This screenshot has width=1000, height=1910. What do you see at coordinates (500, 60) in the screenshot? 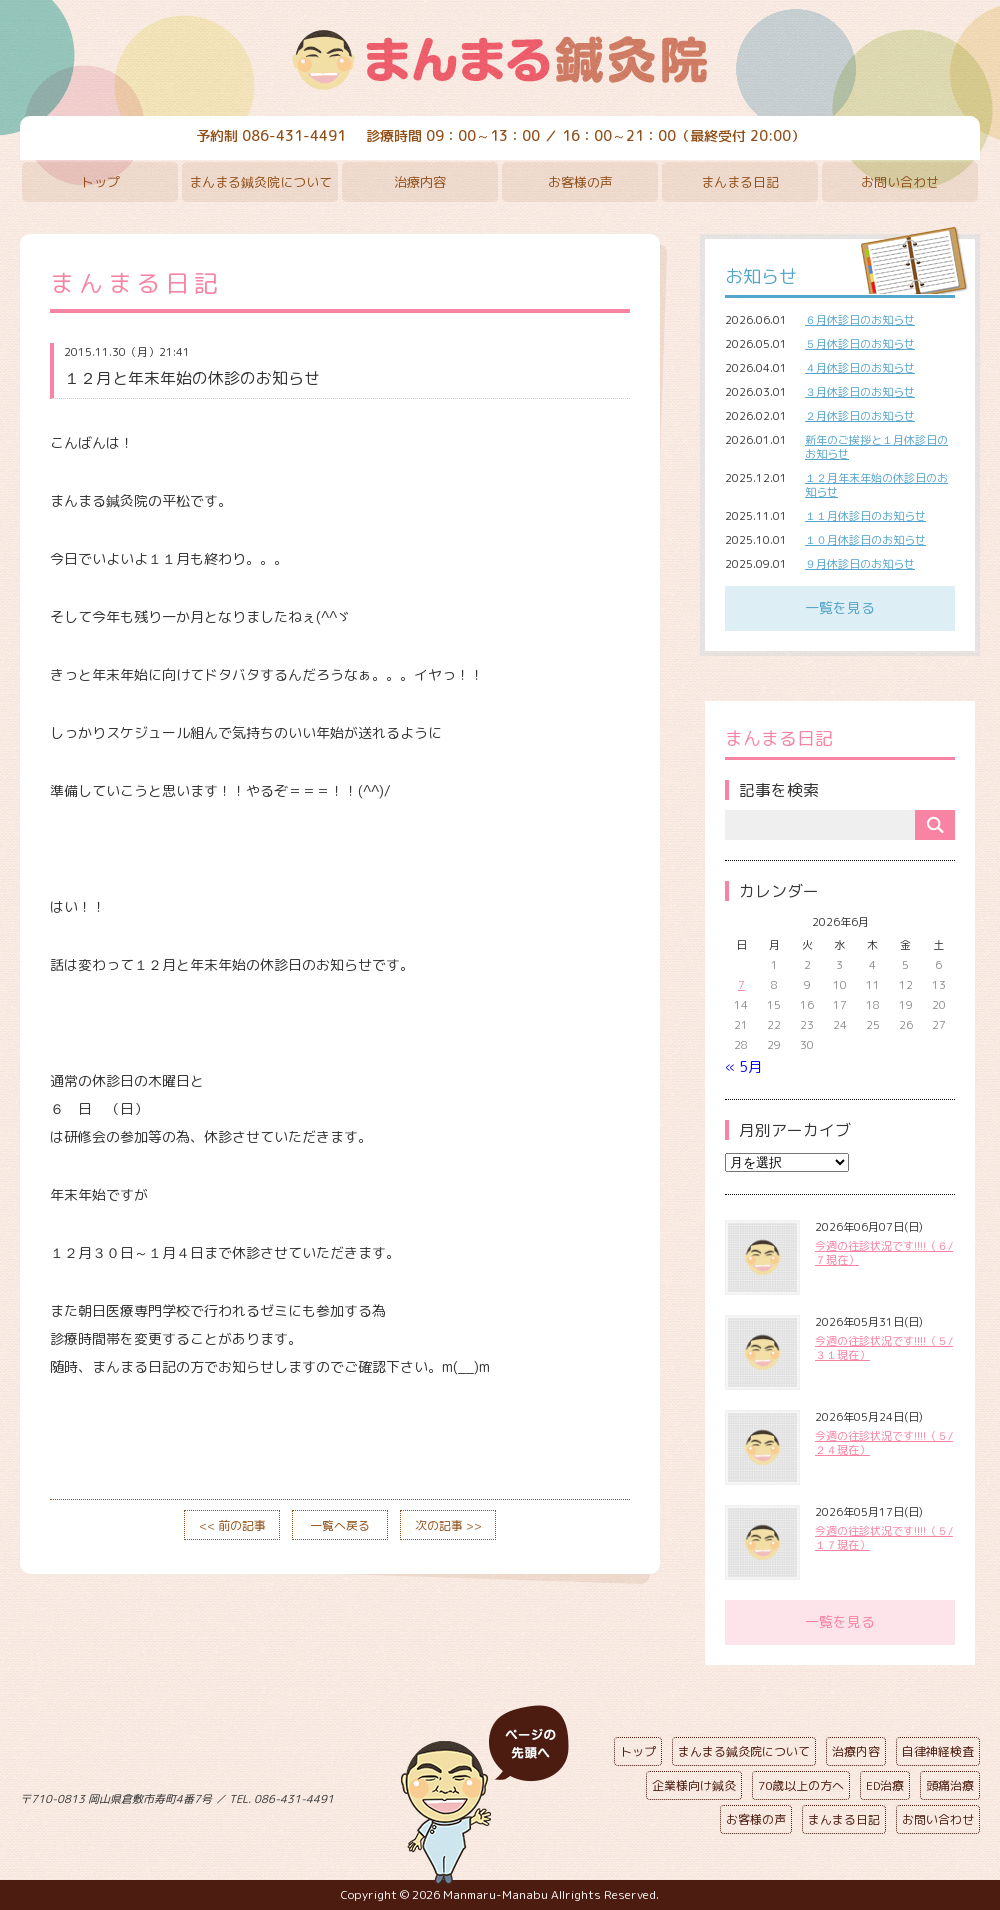
I see `まんまる鍼灸院` at bounding box center [500, 60].